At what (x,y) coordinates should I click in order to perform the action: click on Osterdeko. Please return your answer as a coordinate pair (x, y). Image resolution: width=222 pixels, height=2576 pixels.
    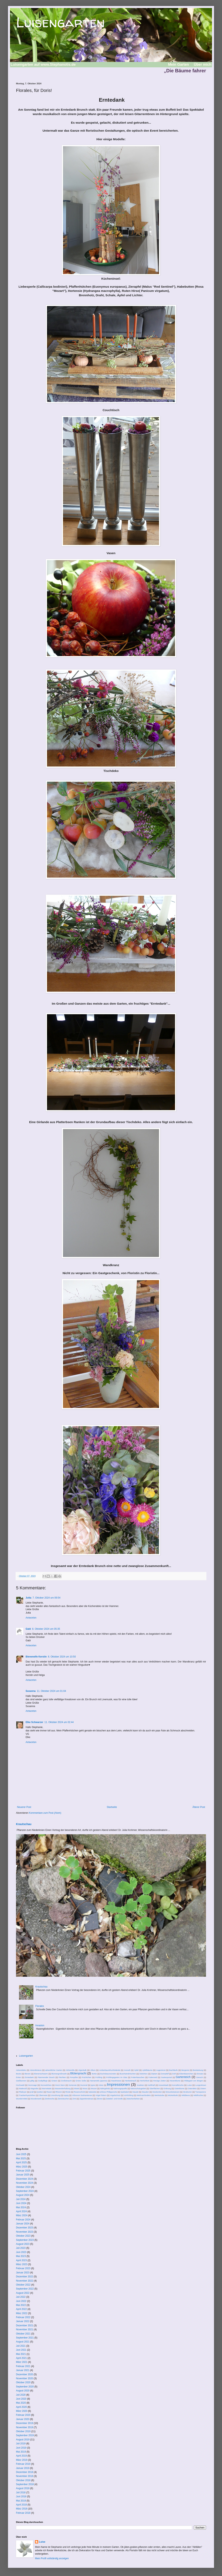
    Looking at the image, I should click on (192, 2088).